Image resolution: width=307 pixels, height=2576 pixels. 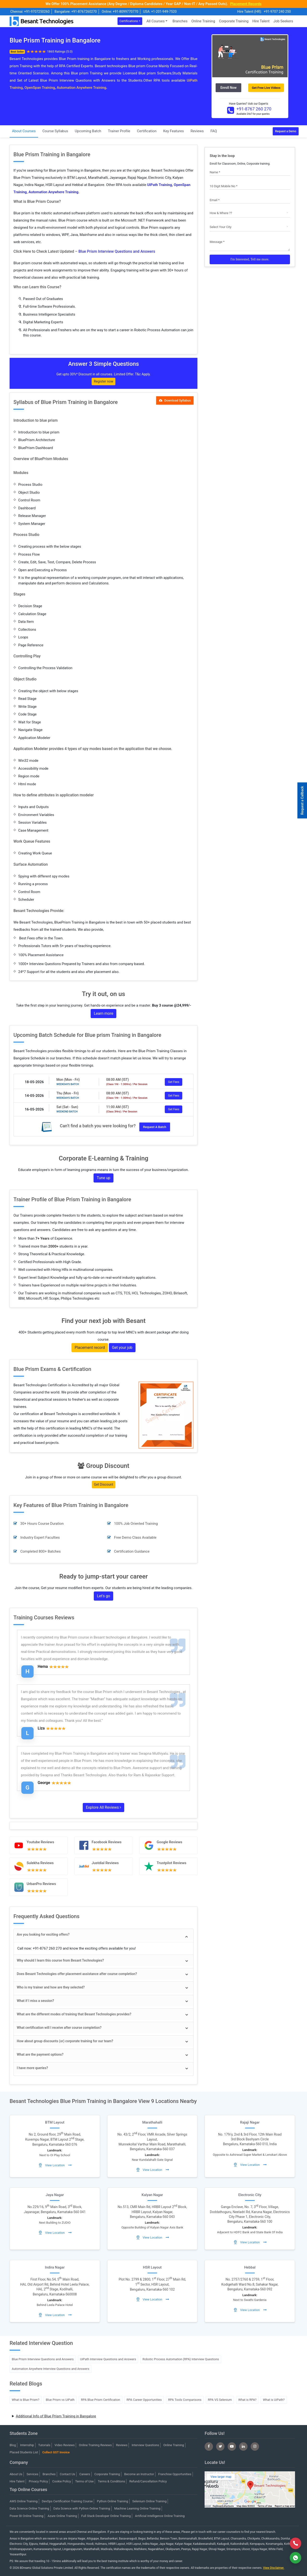 I want to click on Interview Questions, so click(x=145, y=2445).